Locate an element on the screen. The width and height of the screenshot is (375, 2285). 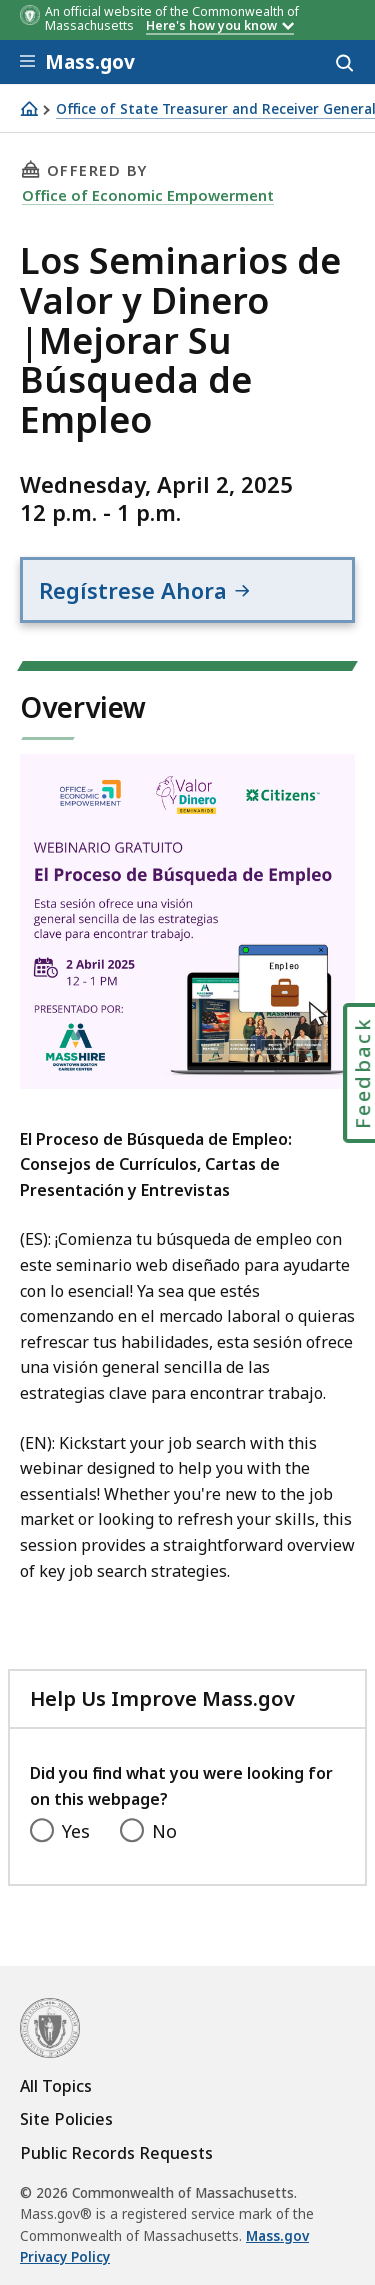
Office of Economic Empowerment is located at coordinates (148, 195).